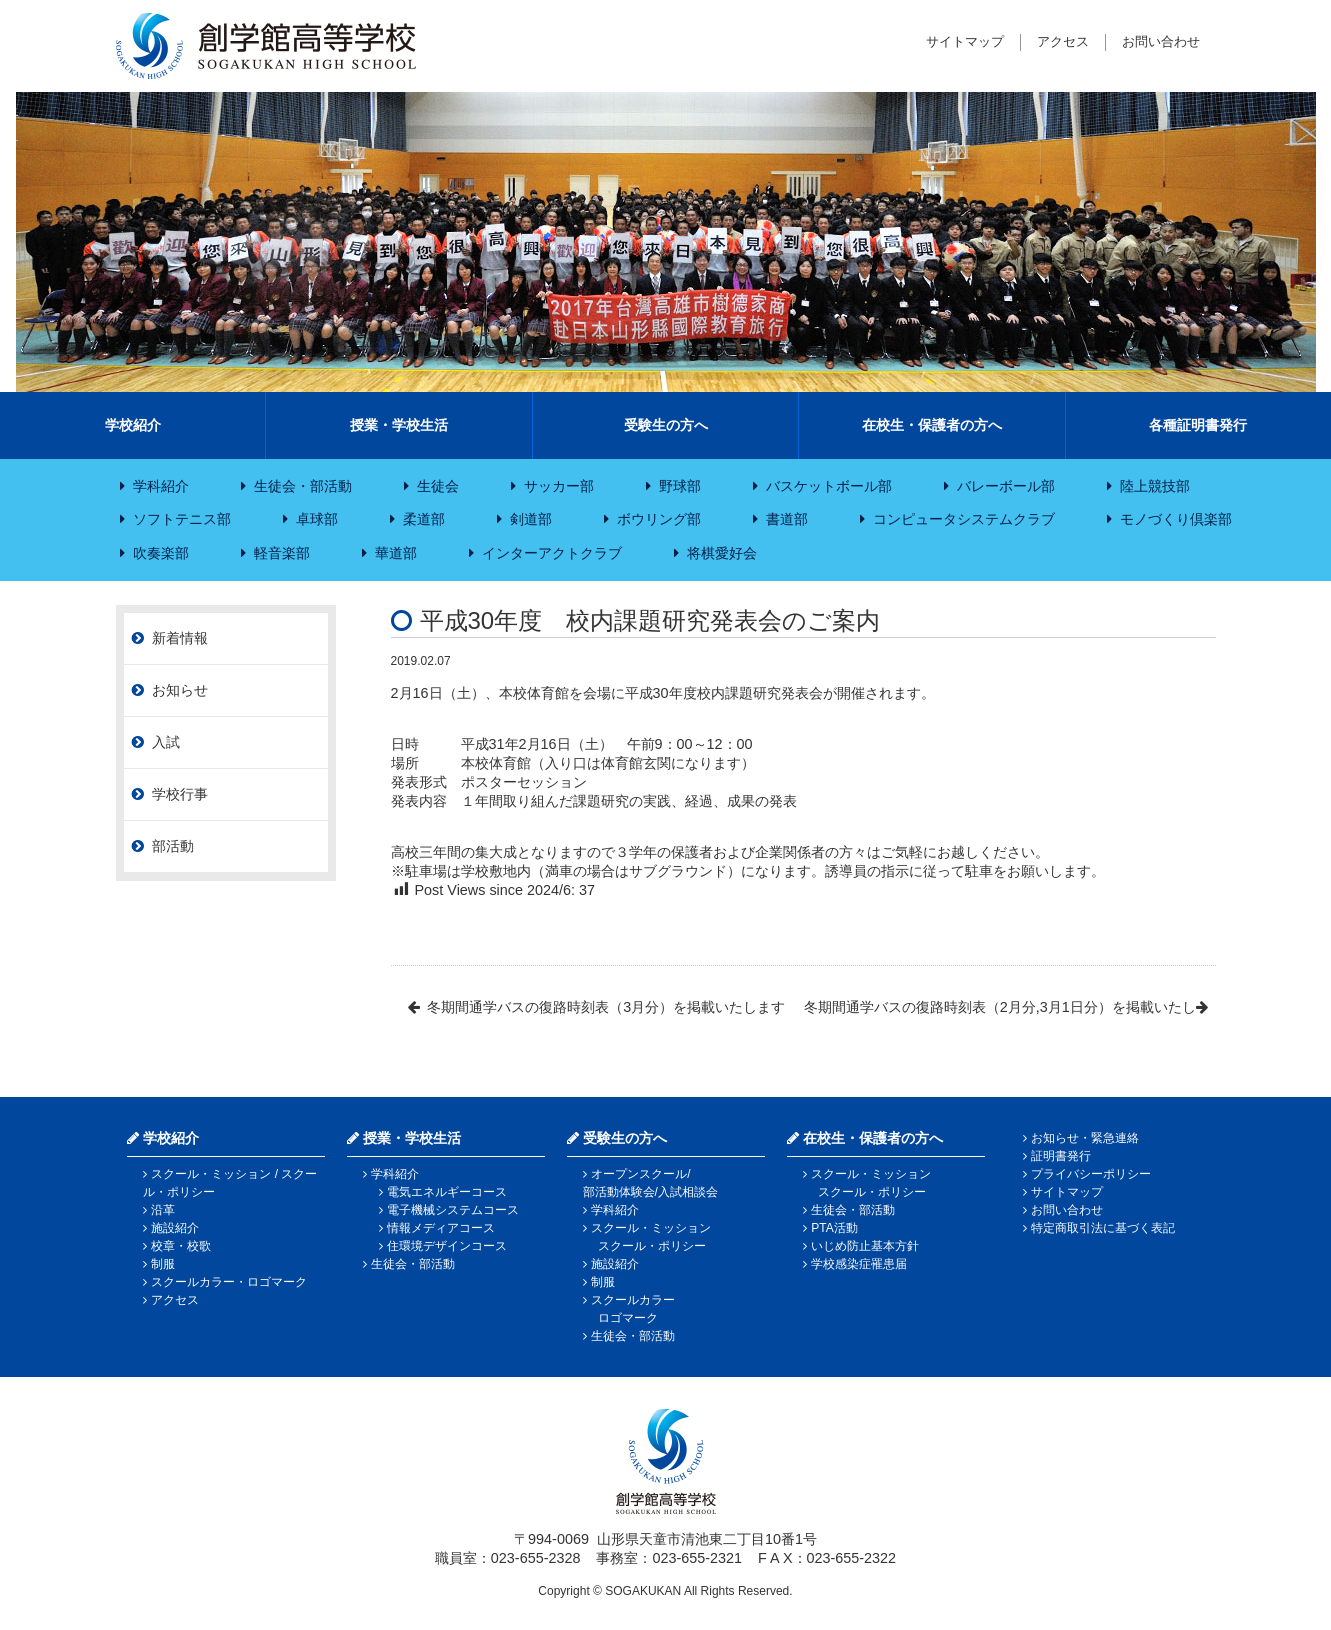  What do you see at coordinates (447, 1246) in the screenshot?
I see `住環境デザインコース` at bounding box center [447, 1246].